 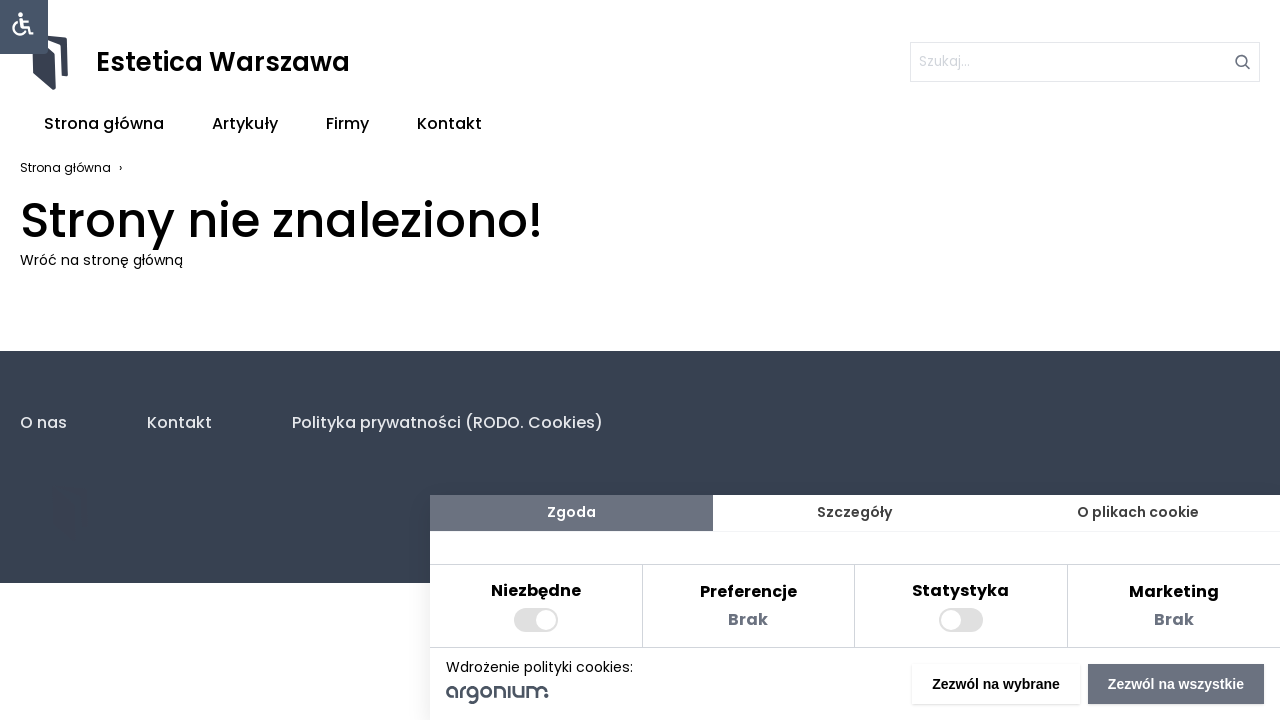 What do you see at coordinates (101, 260) in the screenshot?
I see `Wróć na stronę główną` at bounding box center [101, 260].